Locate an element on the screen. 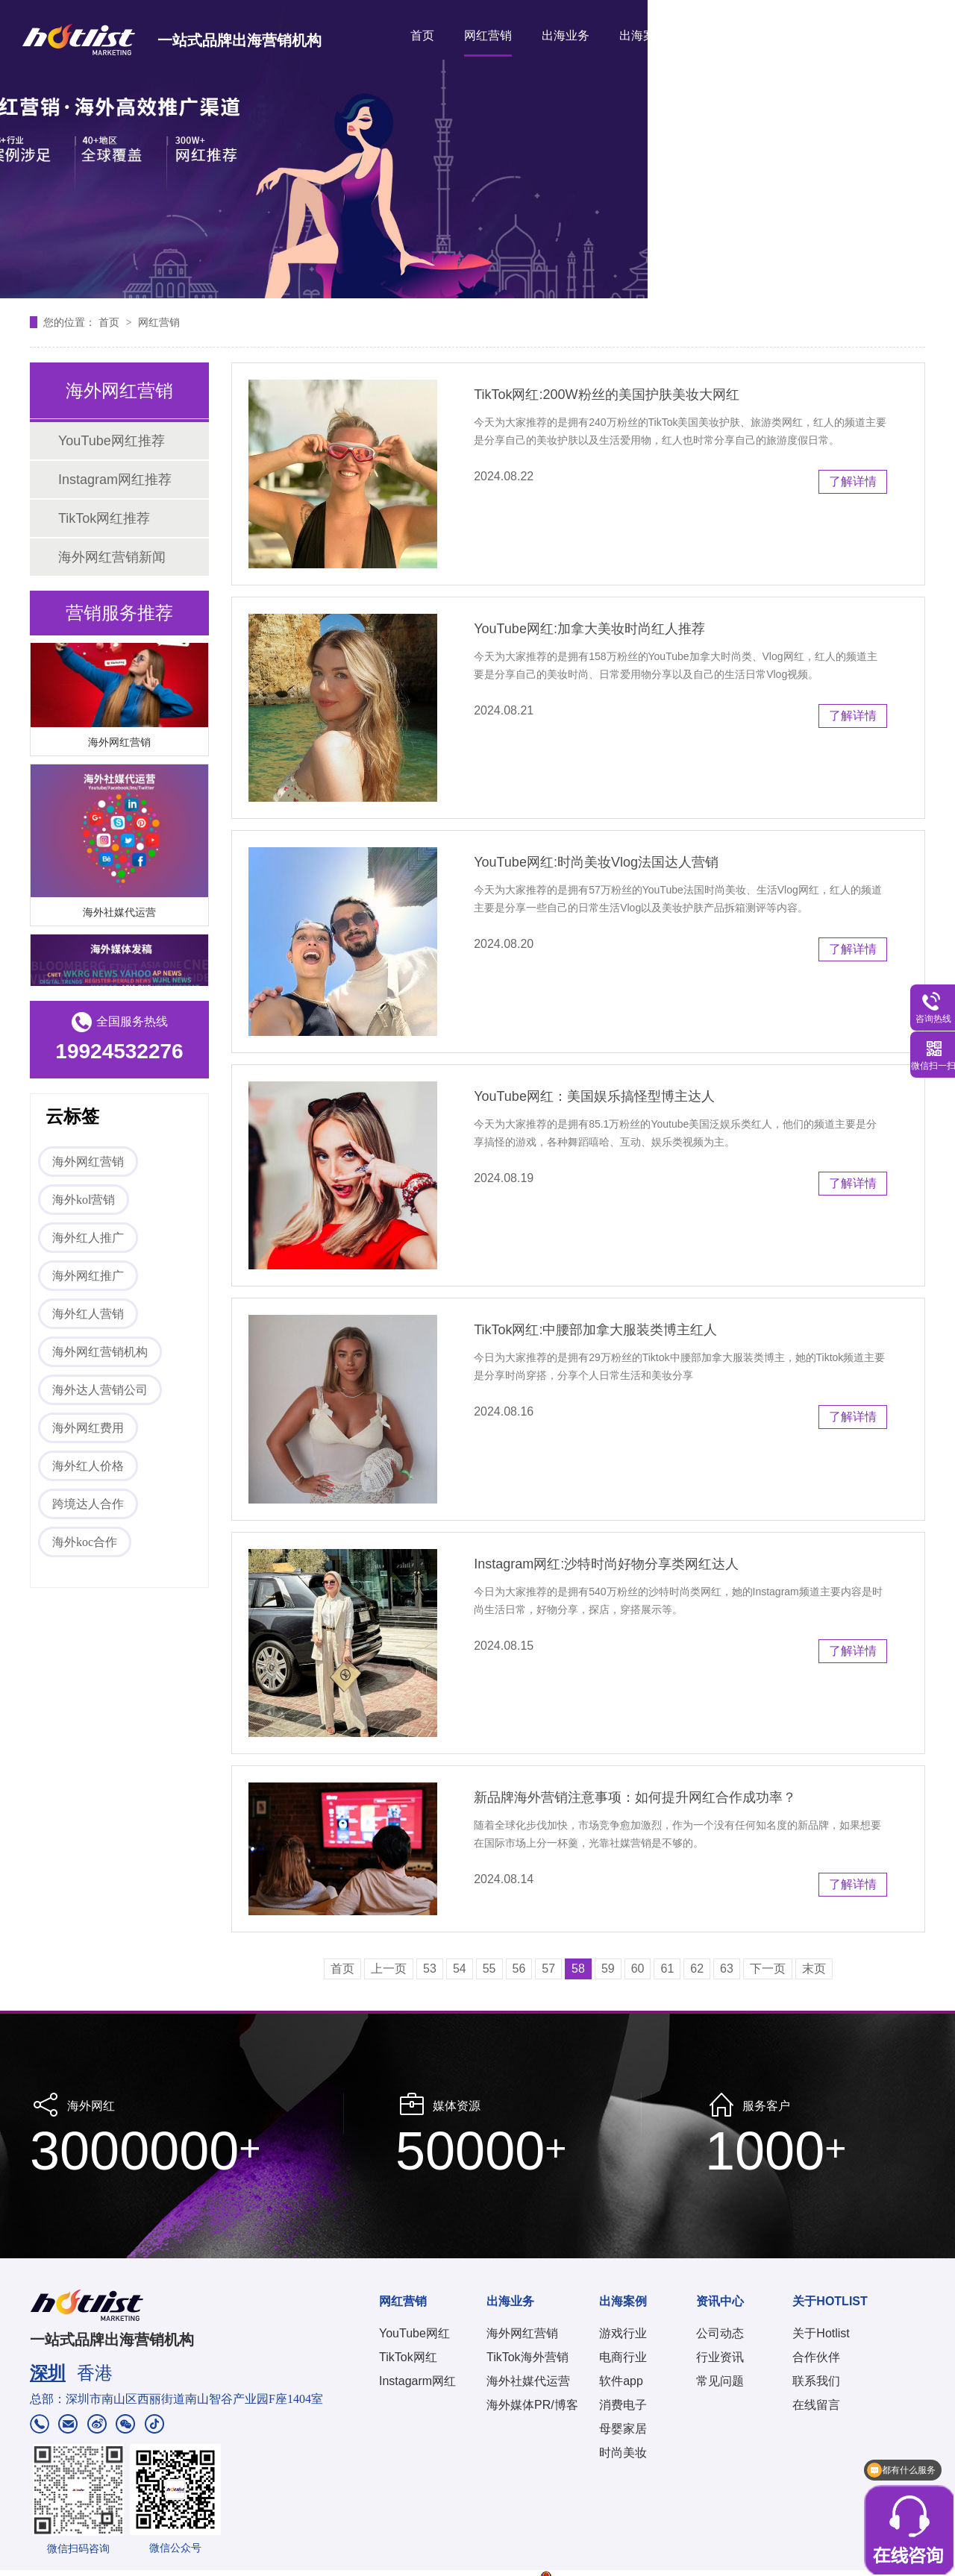 The height and width of the screenshot is (2576, 955). 网红营销 is located at coordinates (488, 35).